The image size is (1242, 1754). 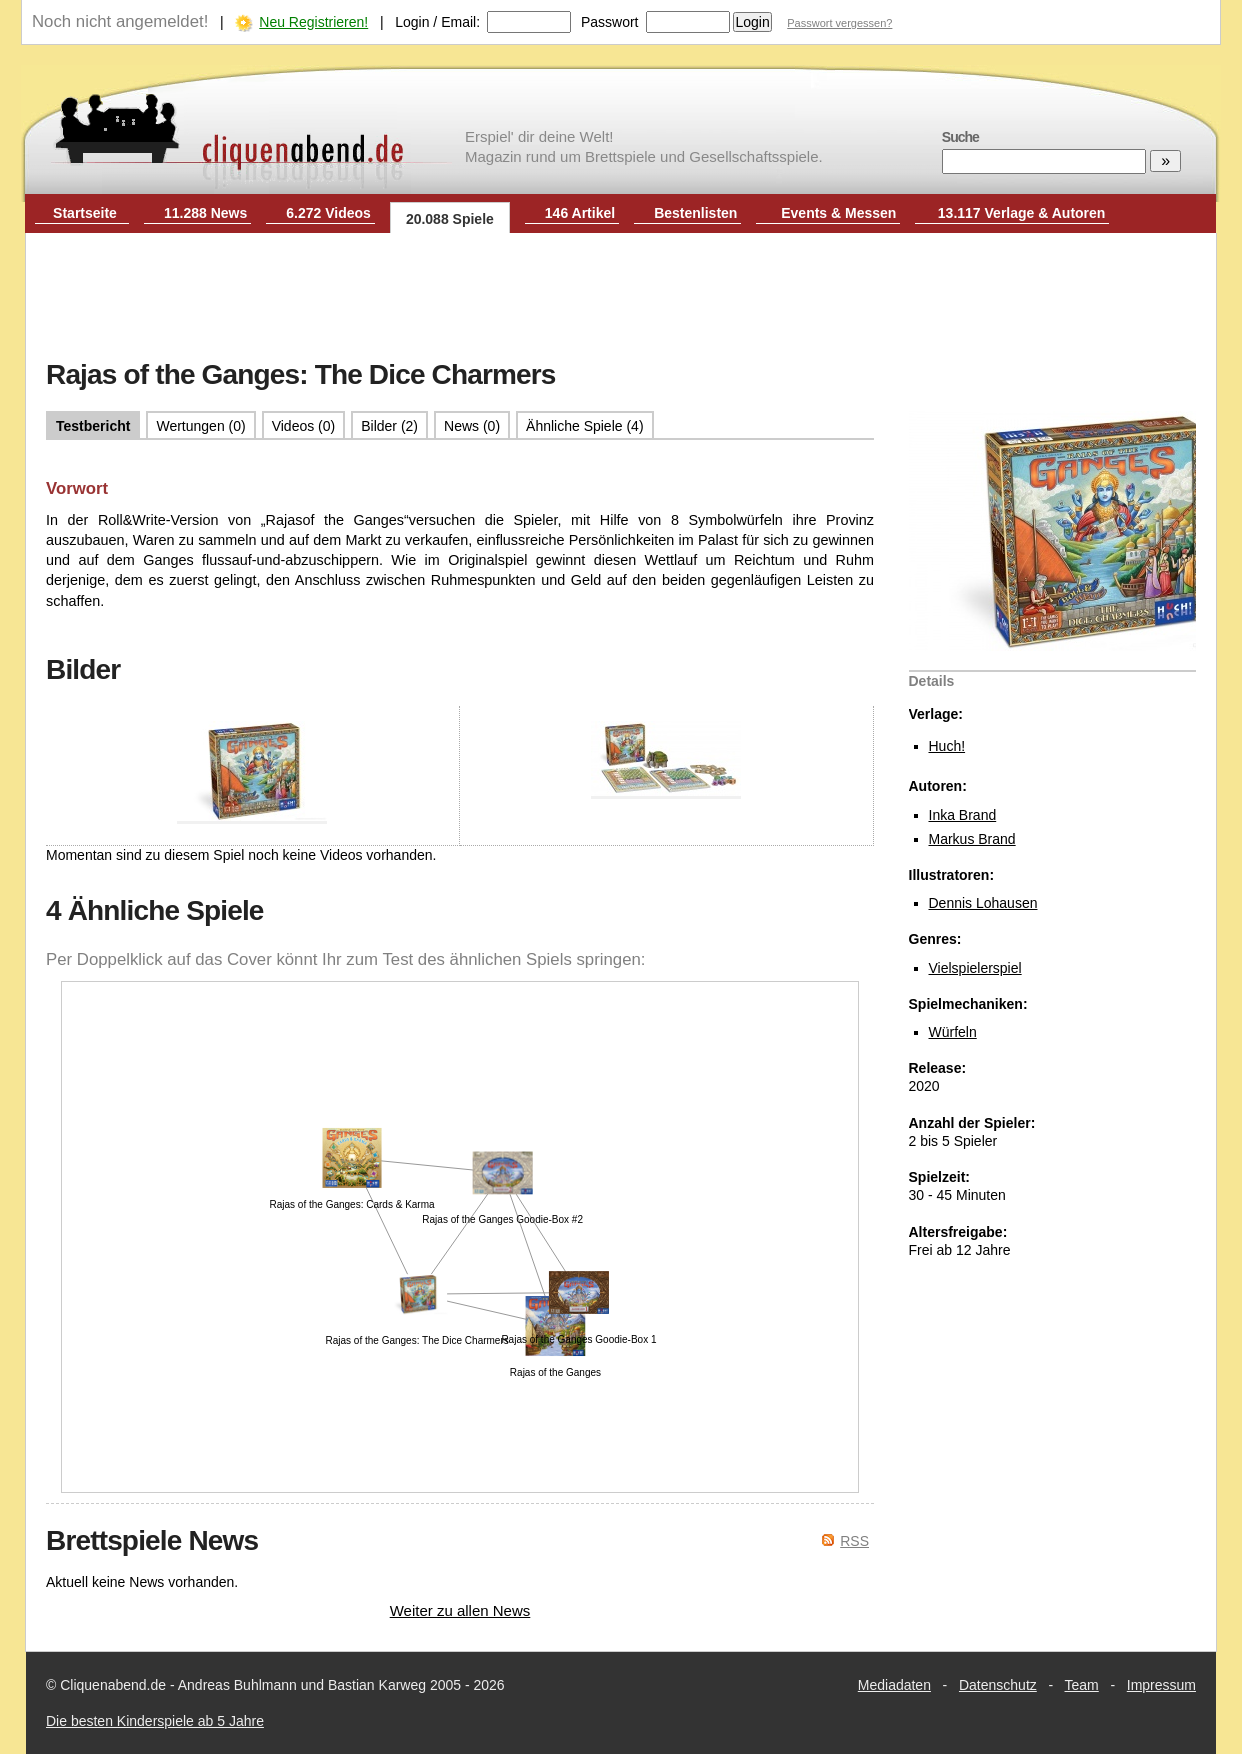 I want to click on Wertungen (0), so click(x=200, y=426).